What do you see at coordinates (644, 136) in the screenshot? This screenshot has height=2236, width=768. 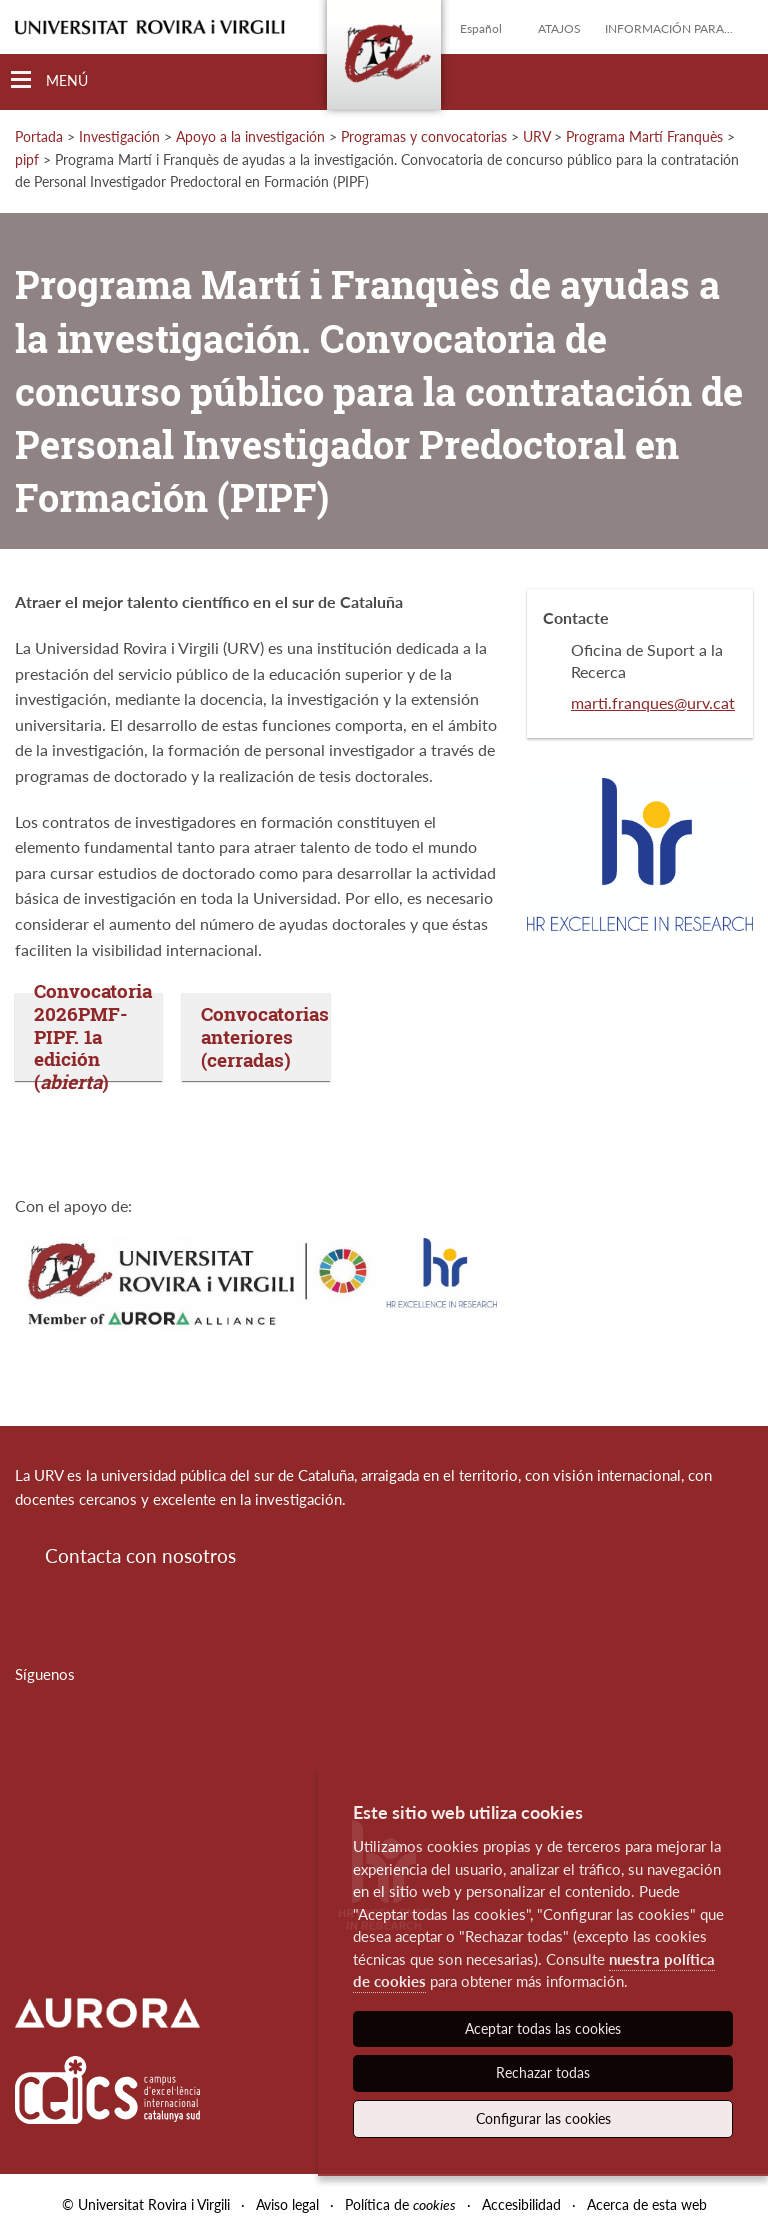 I see `Programa Martí Franquès` at bounding box center [644, 136].